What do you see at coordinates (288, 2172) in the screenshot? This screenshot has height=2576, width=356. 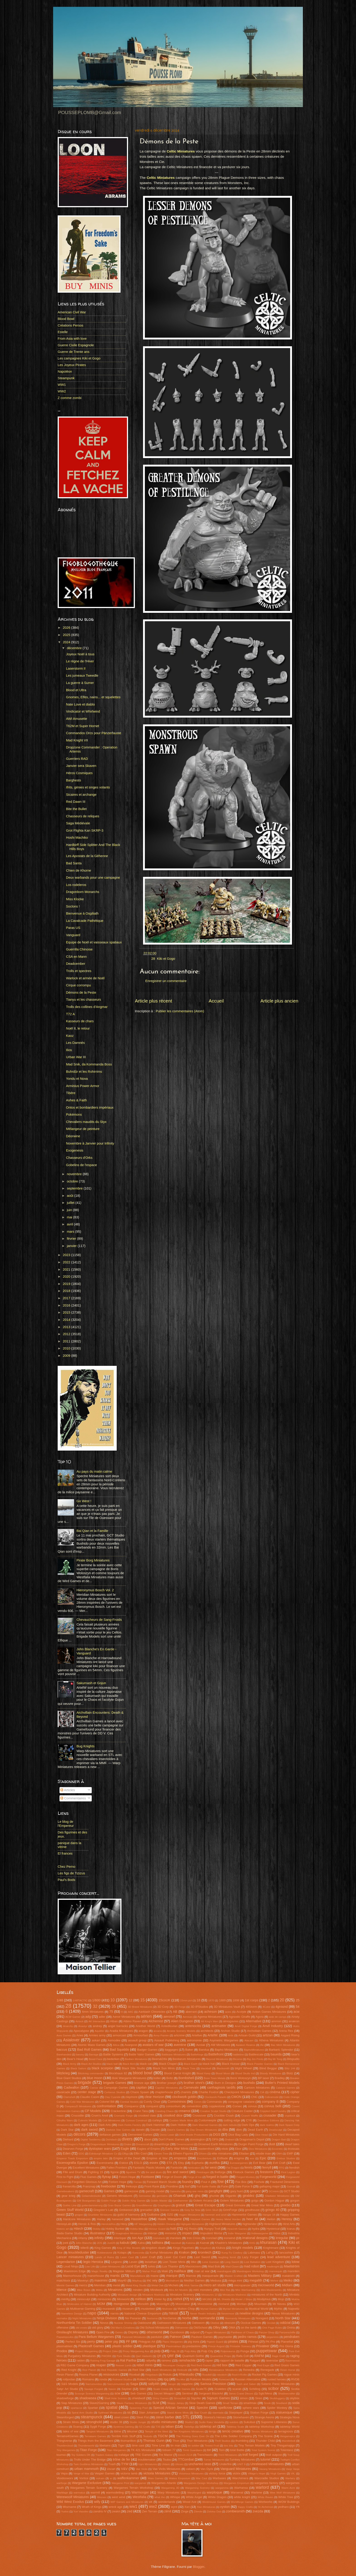 I see `First Legion` at bounding box center [288, 2172].